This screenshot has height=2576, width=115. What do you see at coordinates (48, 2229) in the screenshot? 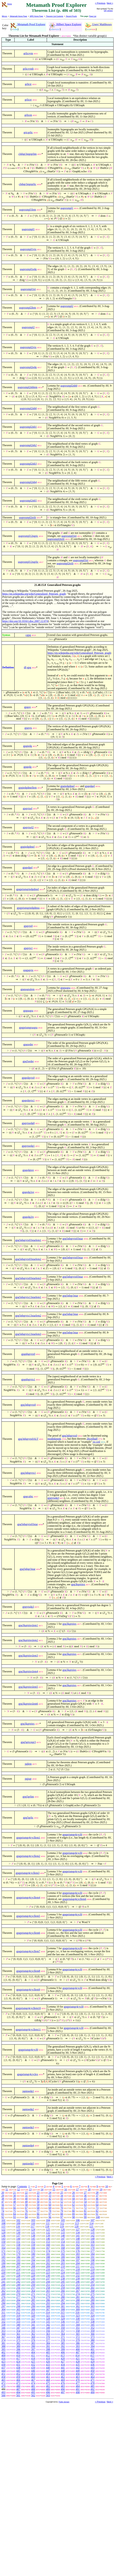
I see `125` at bounding box center [48, 2229].